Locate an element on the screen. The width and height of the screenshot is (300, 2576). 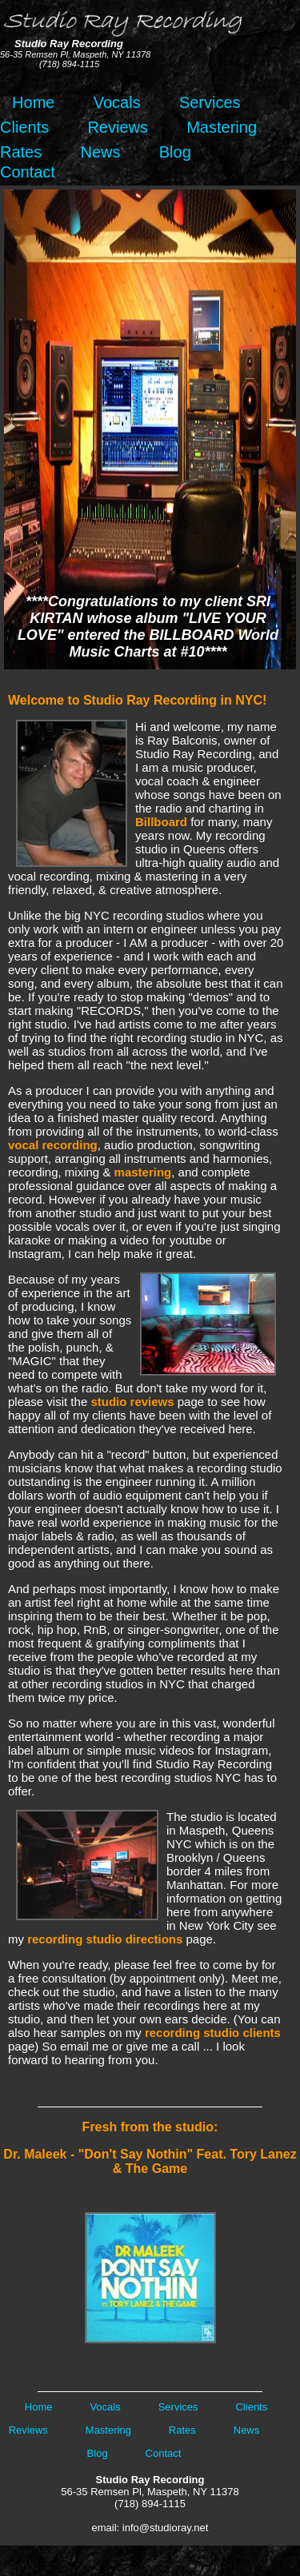
Home is located at coordinates (28, 102).